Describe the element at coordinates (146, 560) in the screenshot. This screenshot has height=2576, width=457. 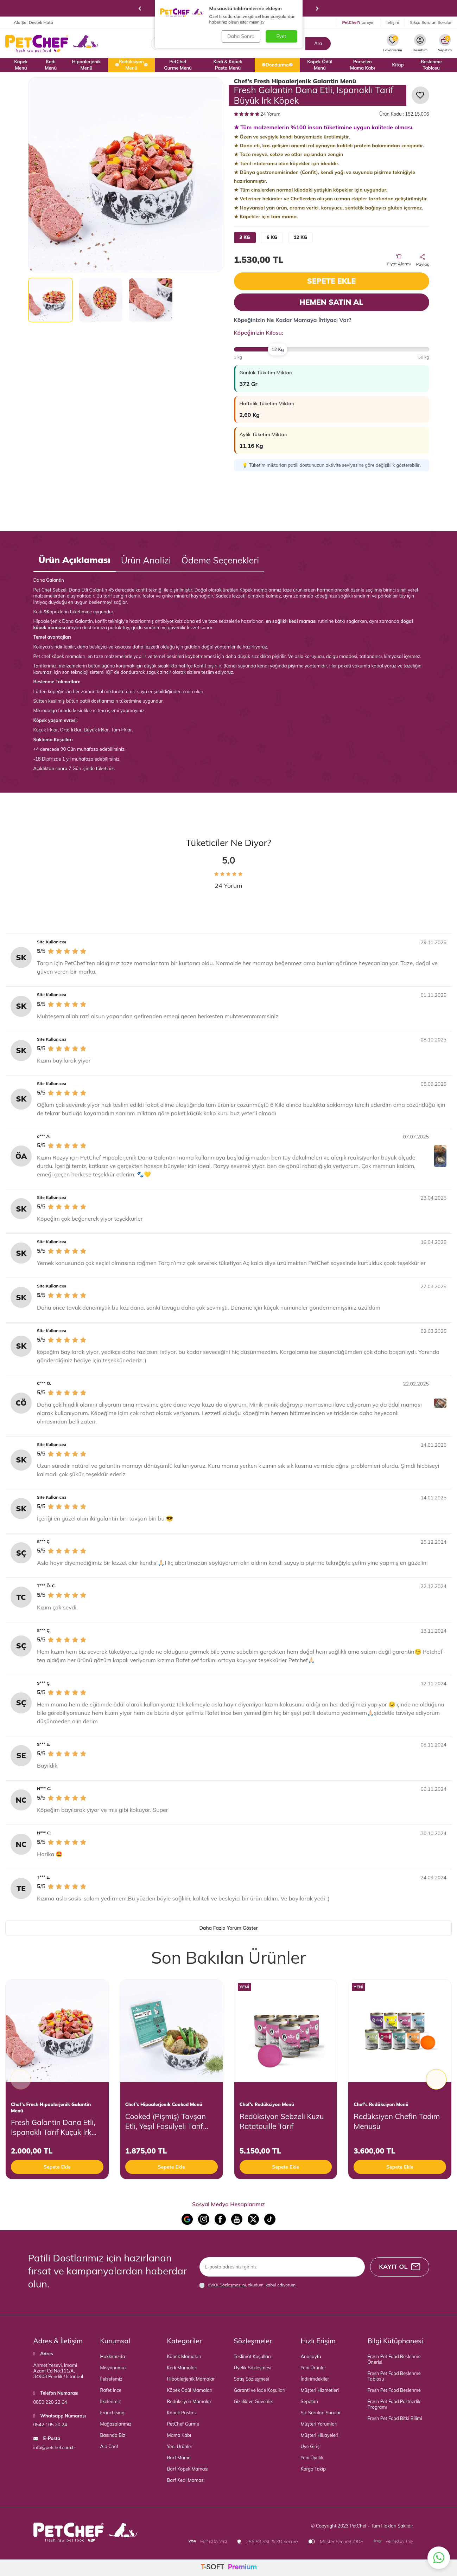
I see `Ürün Analizi` at that location.